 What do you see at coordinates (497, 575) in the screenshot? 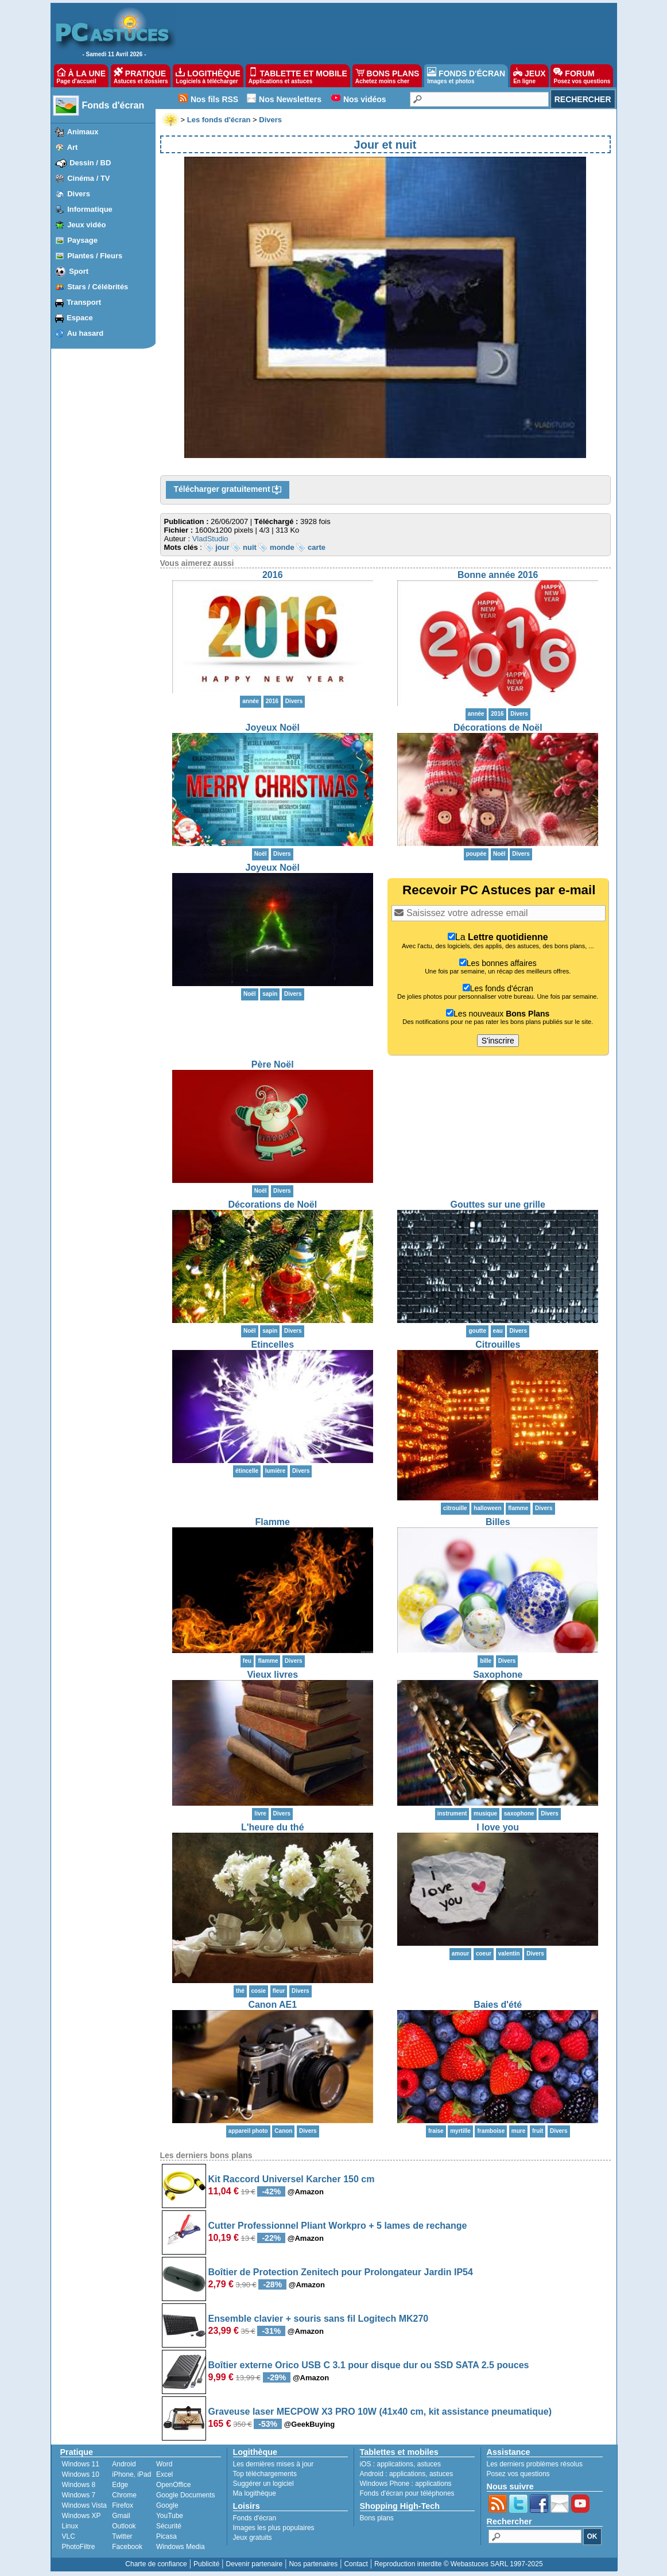
I see `Bonne année 2016` at bounding box center [497, 575].